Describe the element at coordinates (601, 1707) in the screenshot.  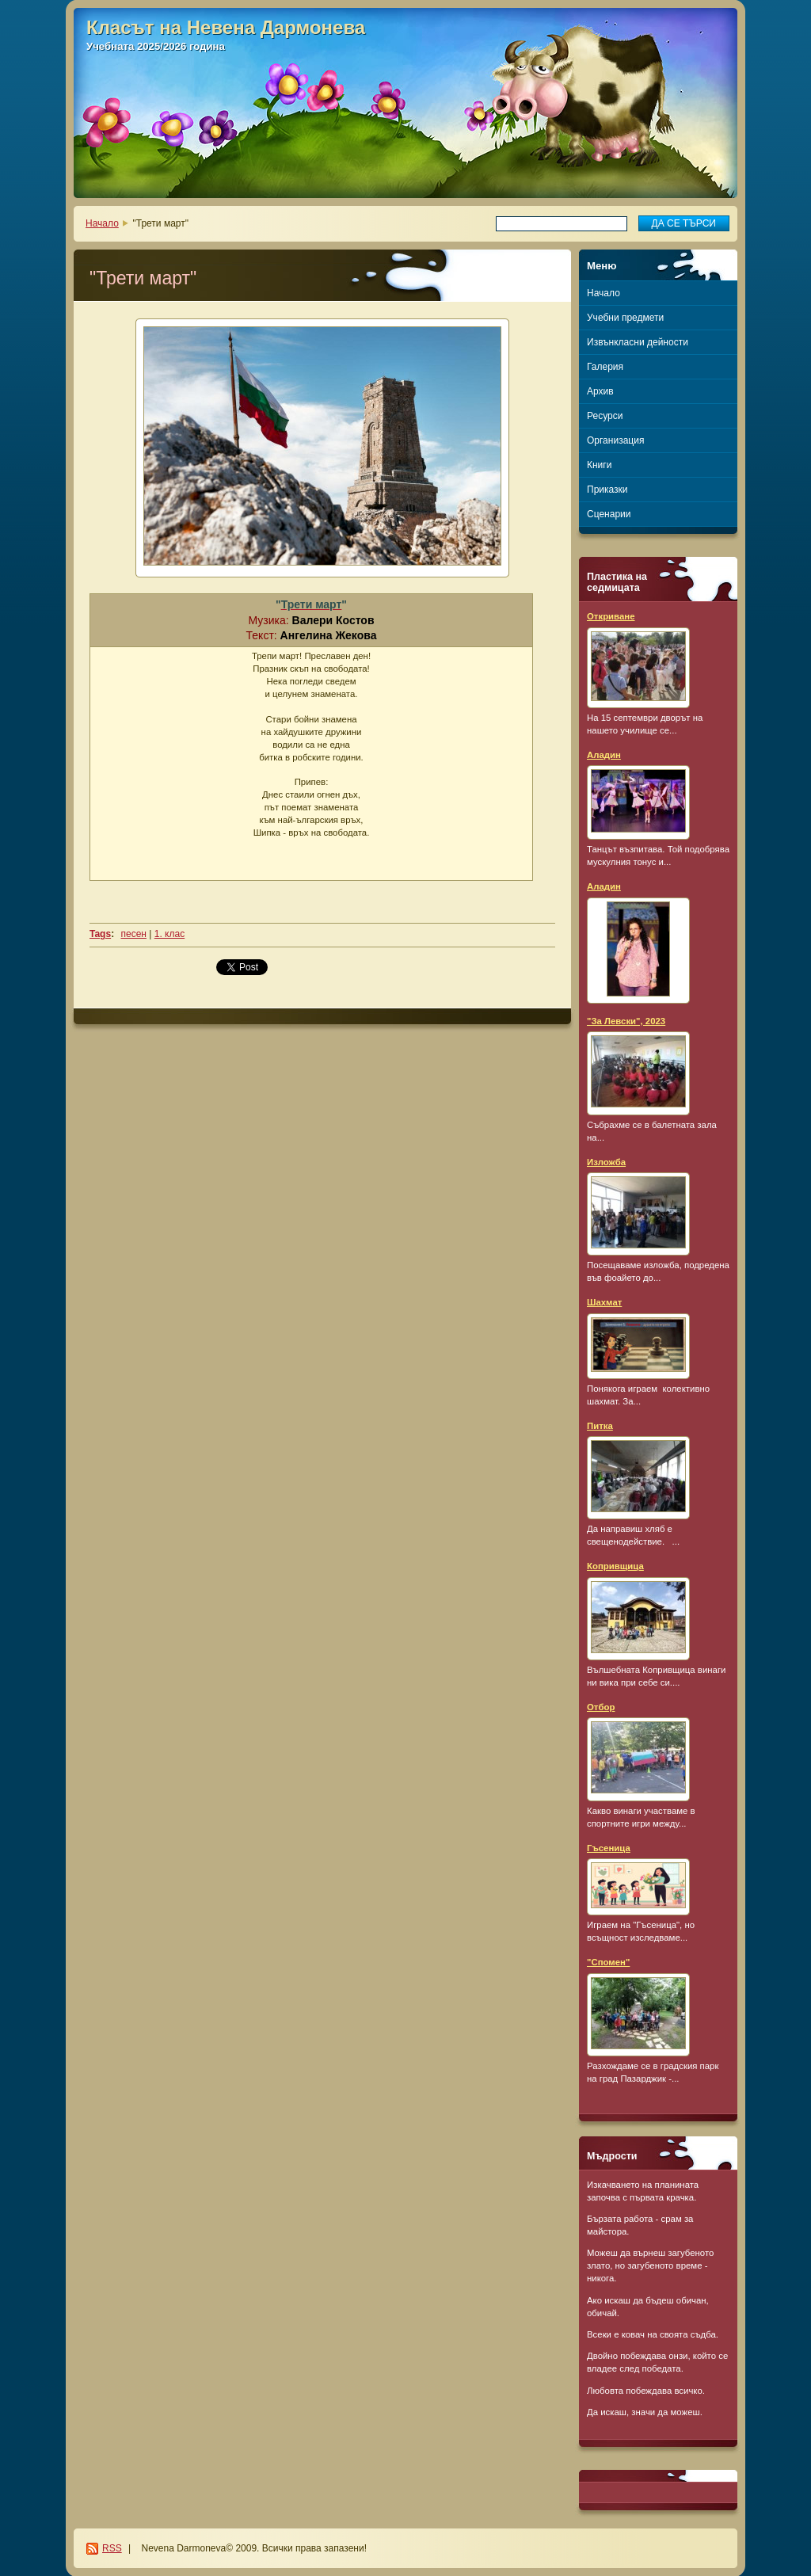
I see `Отбор` at that location.